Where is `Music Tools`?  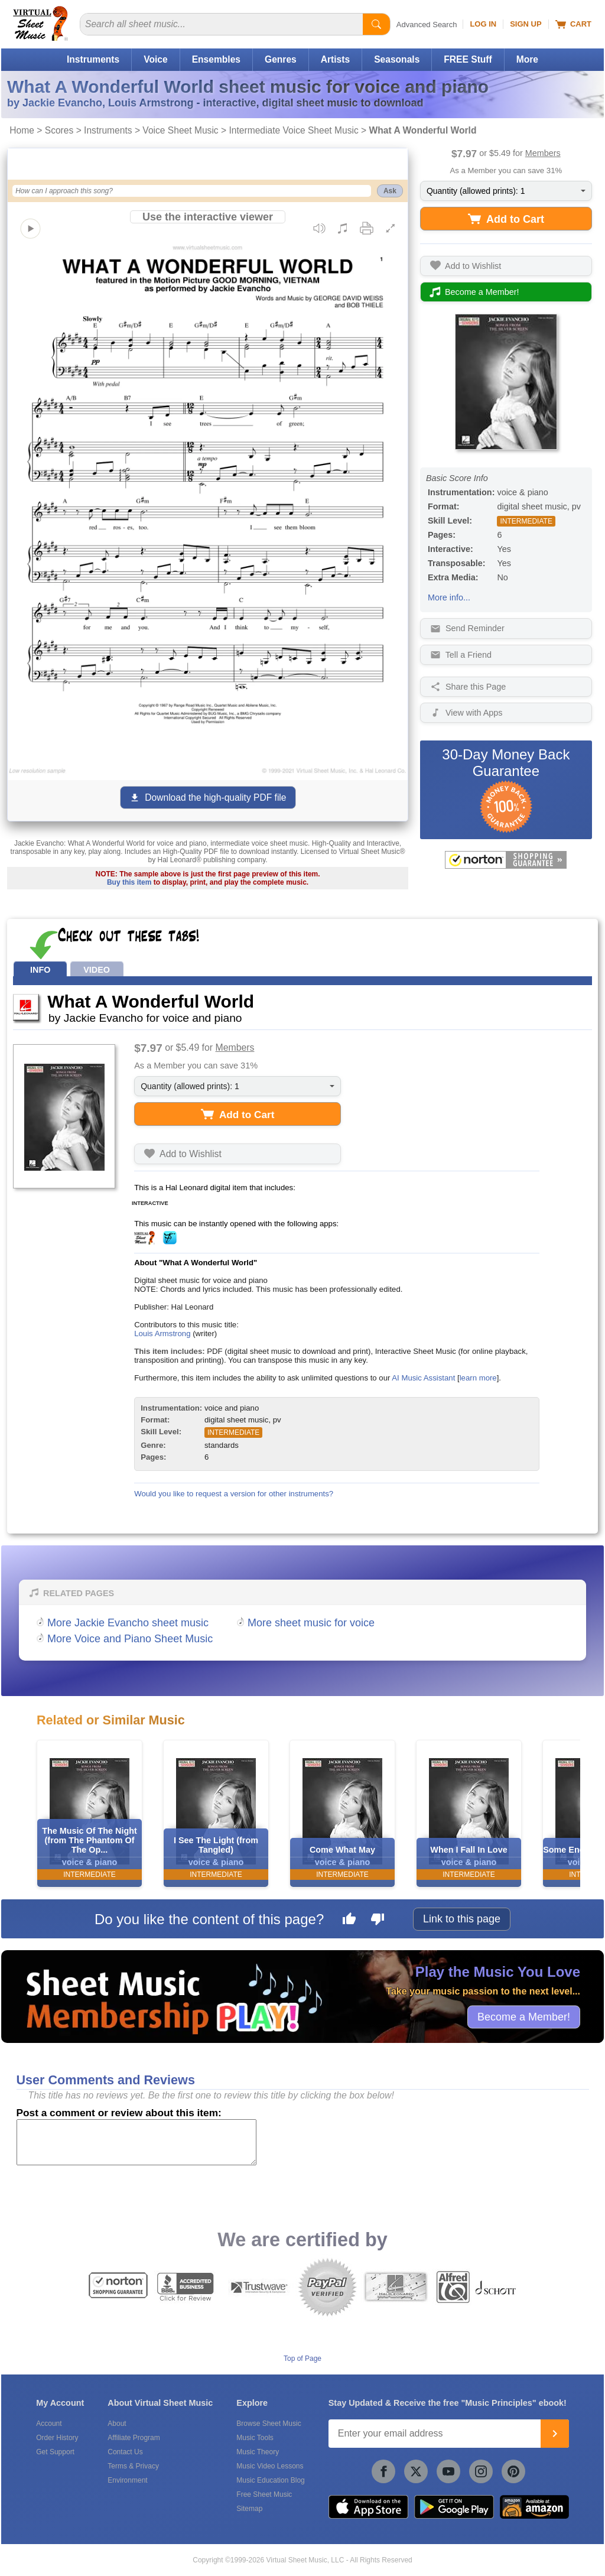 Music Tools is located at coordinates (254, 2438).